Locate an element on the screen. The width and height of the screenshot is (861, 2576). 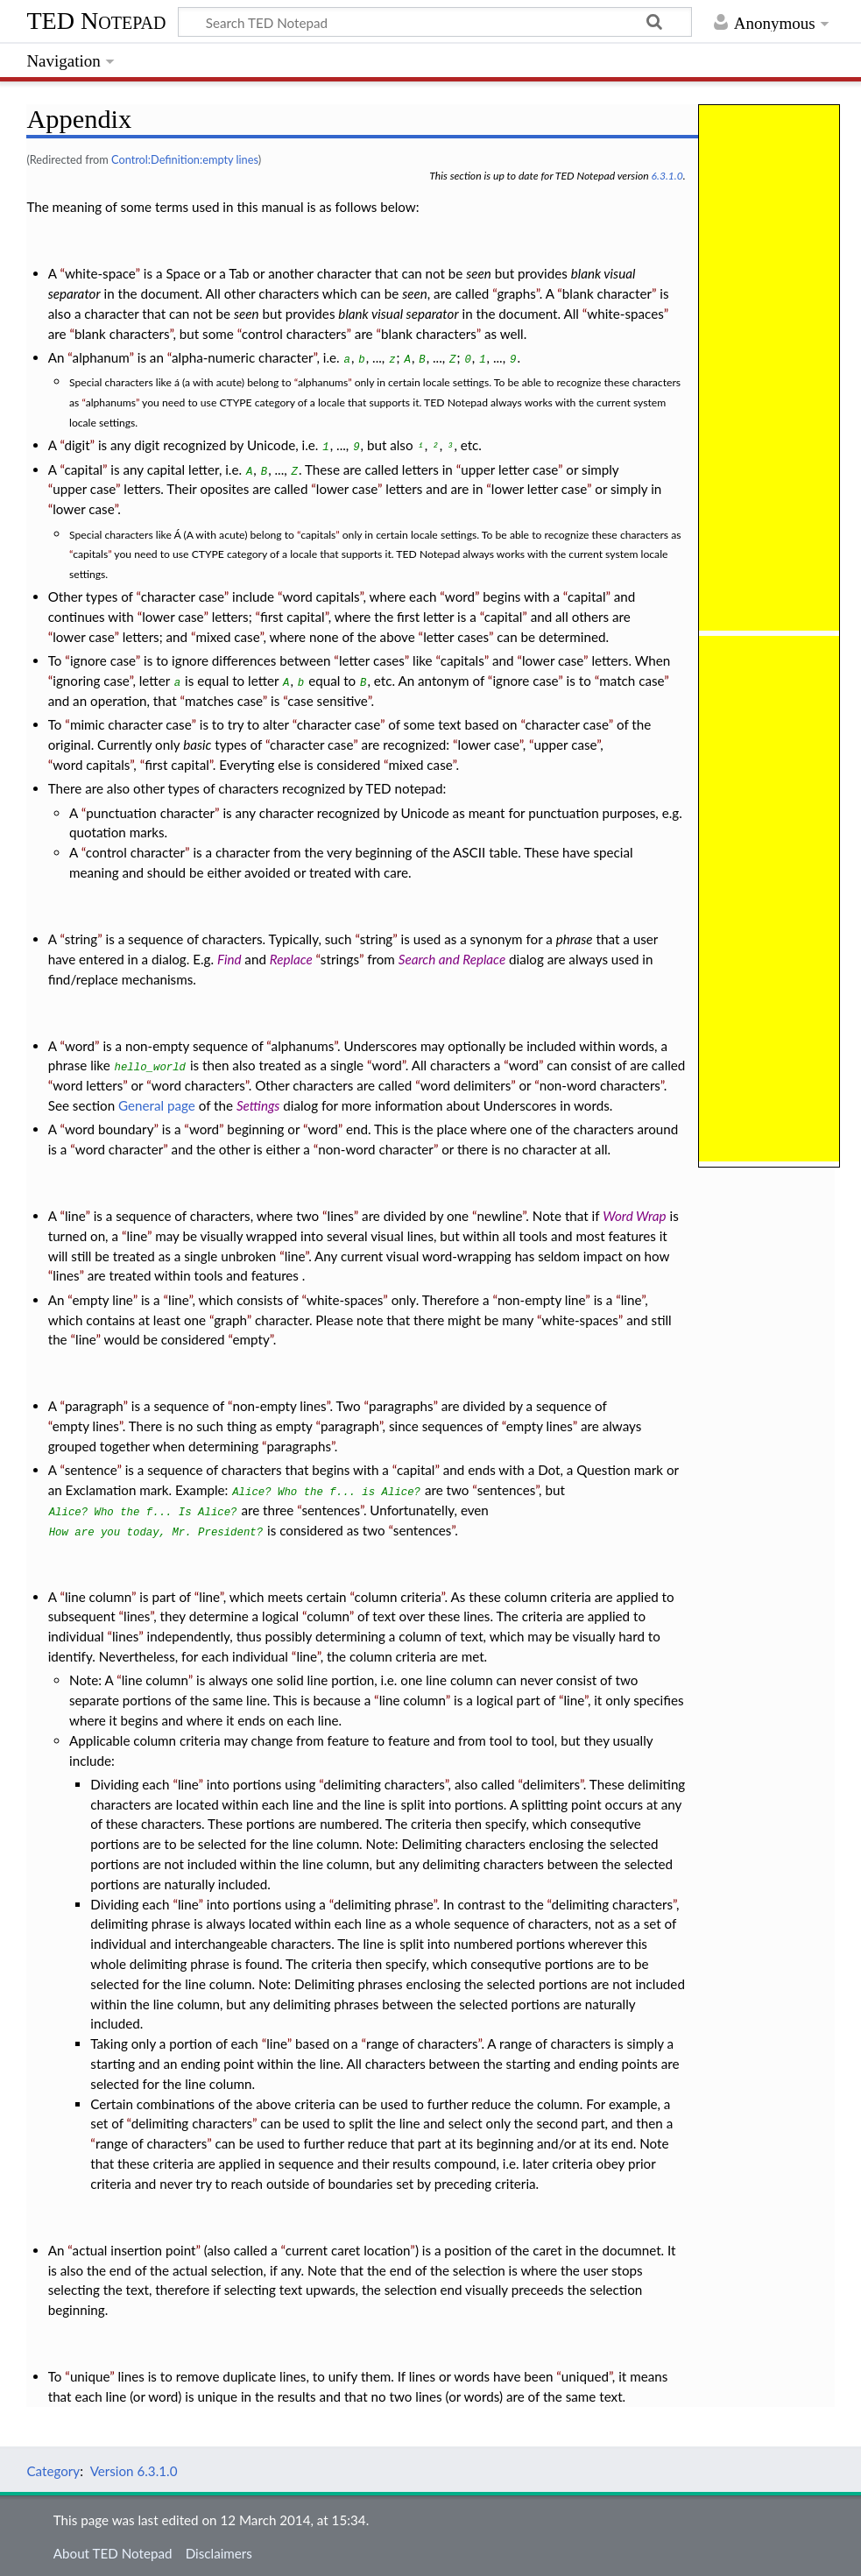
word boundary is located at coordinates (109, 1129).